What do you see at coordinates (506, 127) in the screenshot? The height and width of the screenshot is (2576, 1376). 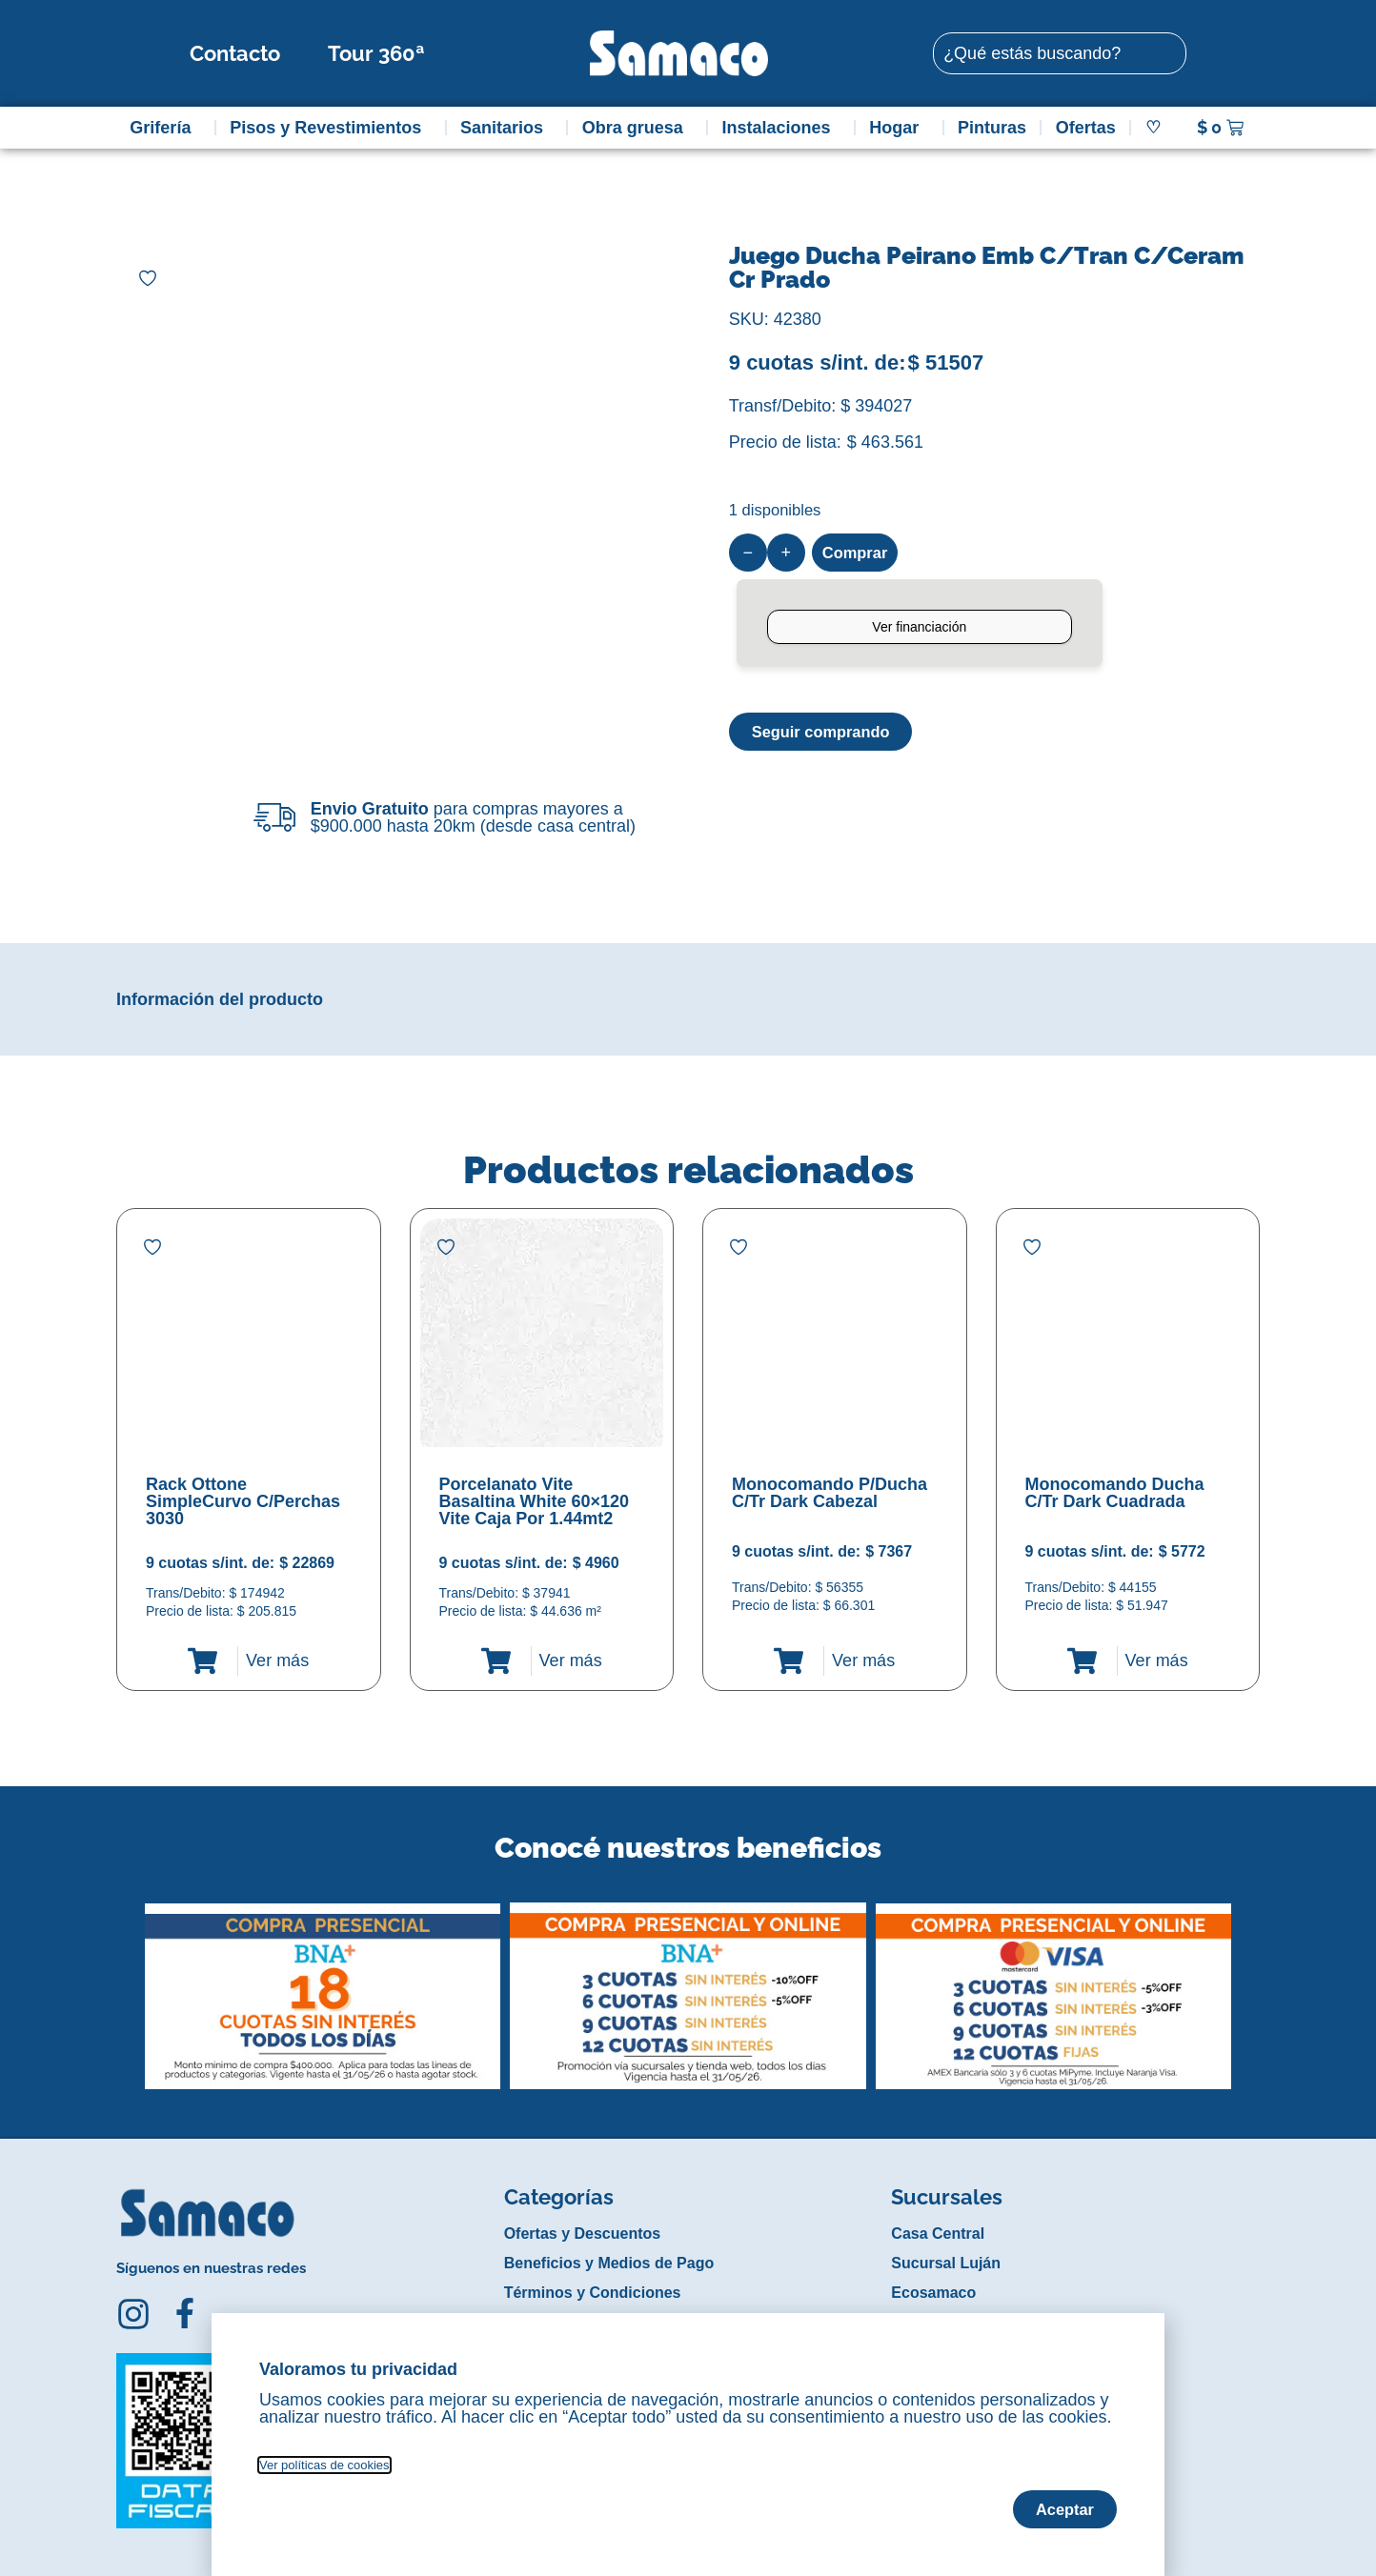 I see `Sanitarios` at bounding box center [506, 127].